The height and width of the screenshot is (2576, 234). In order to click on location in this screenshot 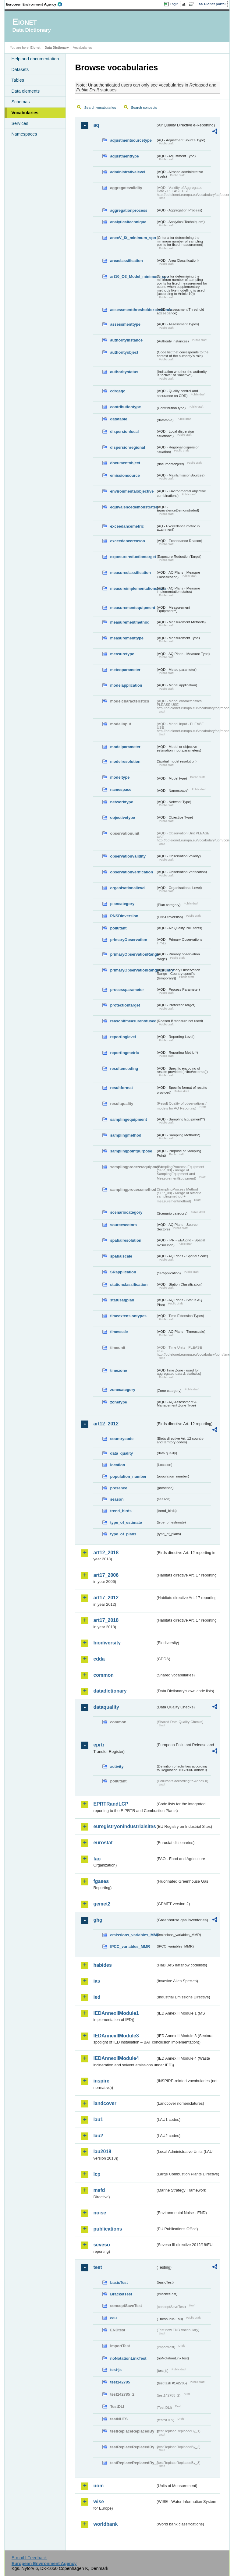, I will do `click(117, 1465)`.